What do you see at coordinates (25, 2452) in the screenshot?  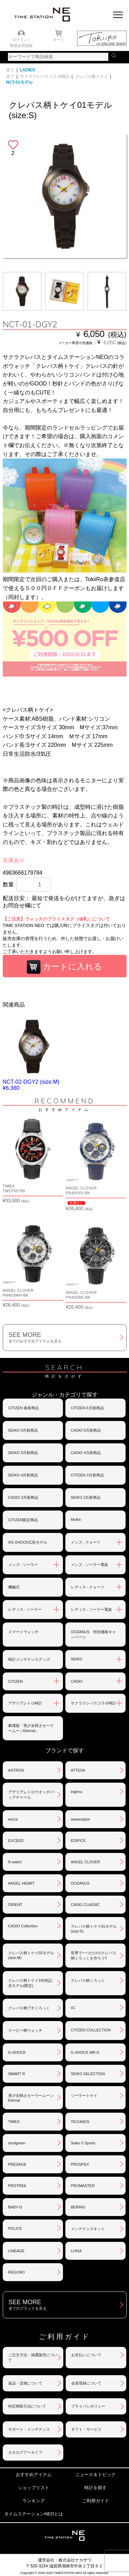 I see `カタログアーカイブ` at bounding box center [25, 2452].